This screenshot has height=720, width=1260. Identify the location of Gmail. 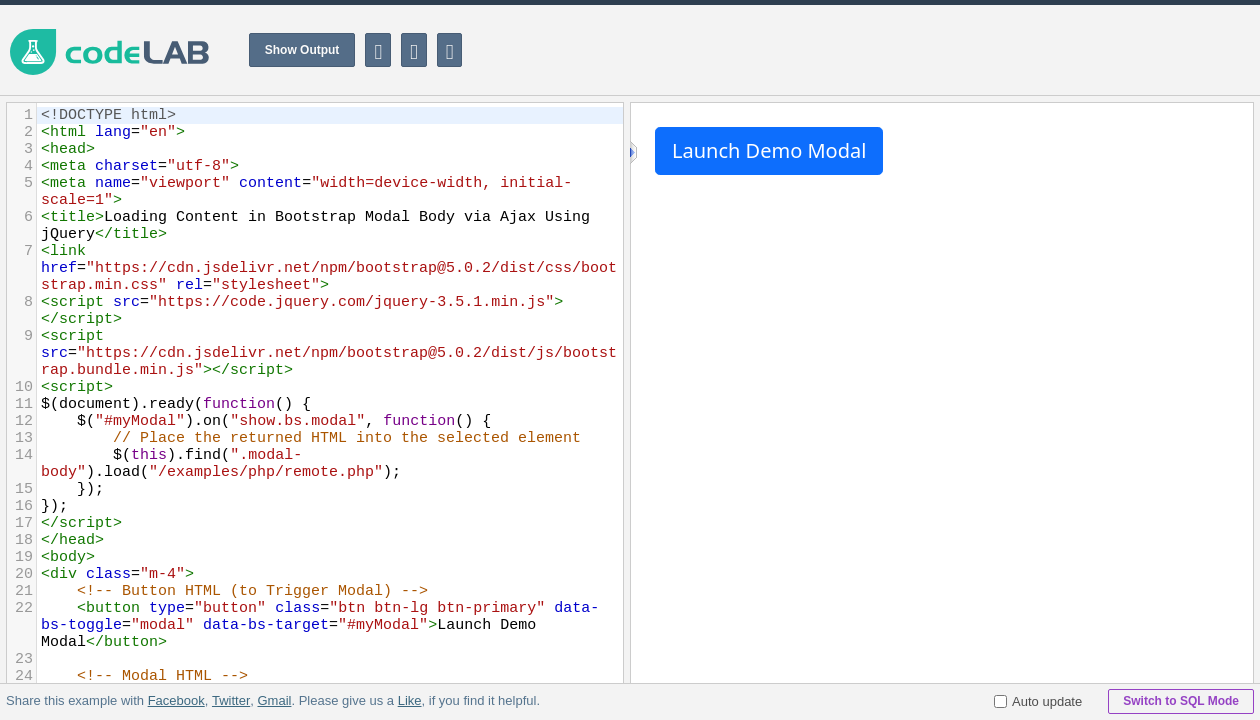
(274, 700).